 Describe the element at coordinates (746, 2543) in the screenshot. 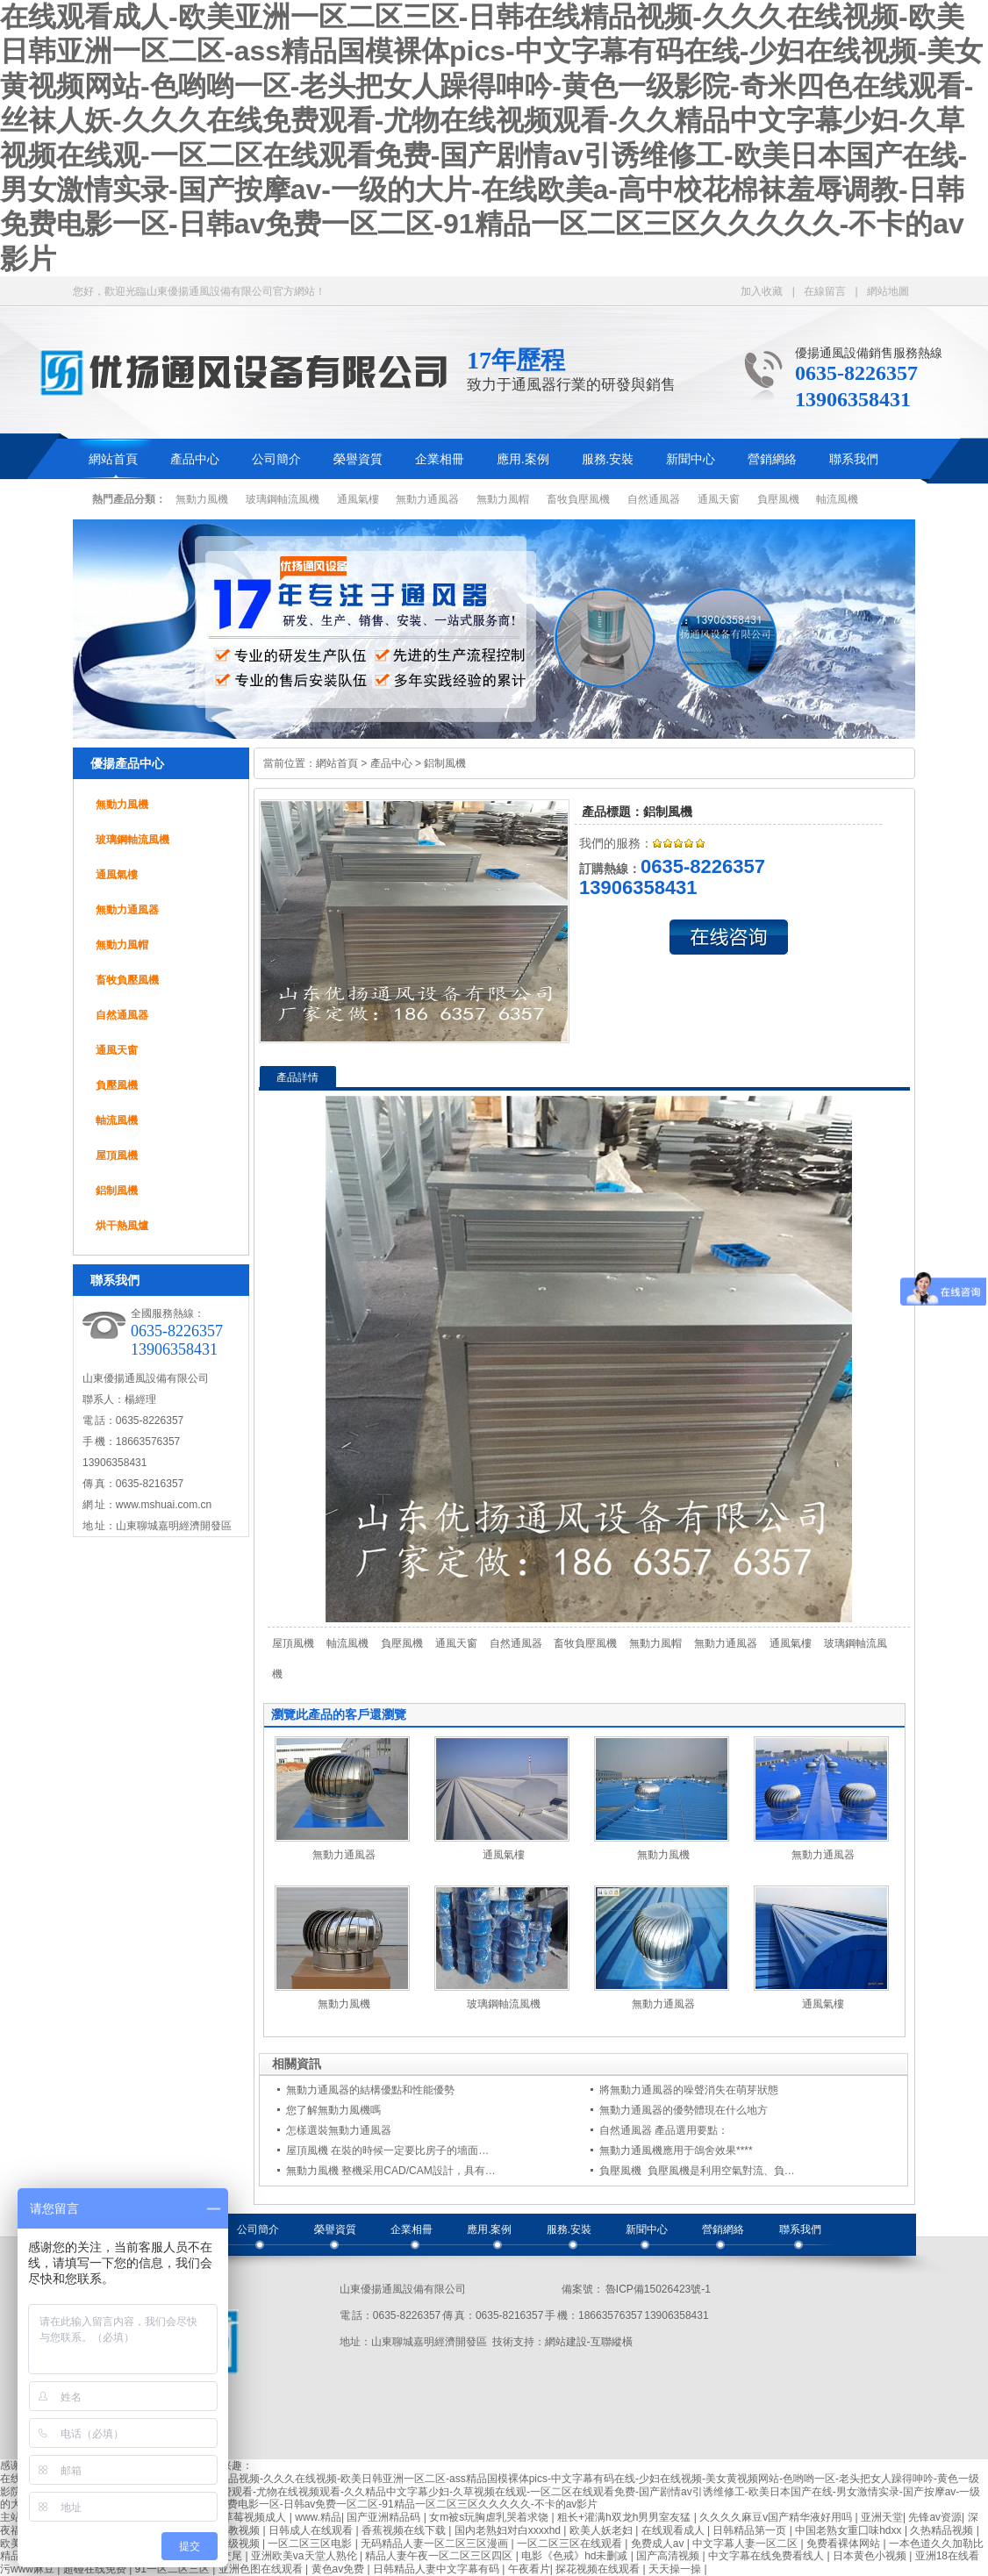

I see `中文字幕人妻一区二区` at that location.